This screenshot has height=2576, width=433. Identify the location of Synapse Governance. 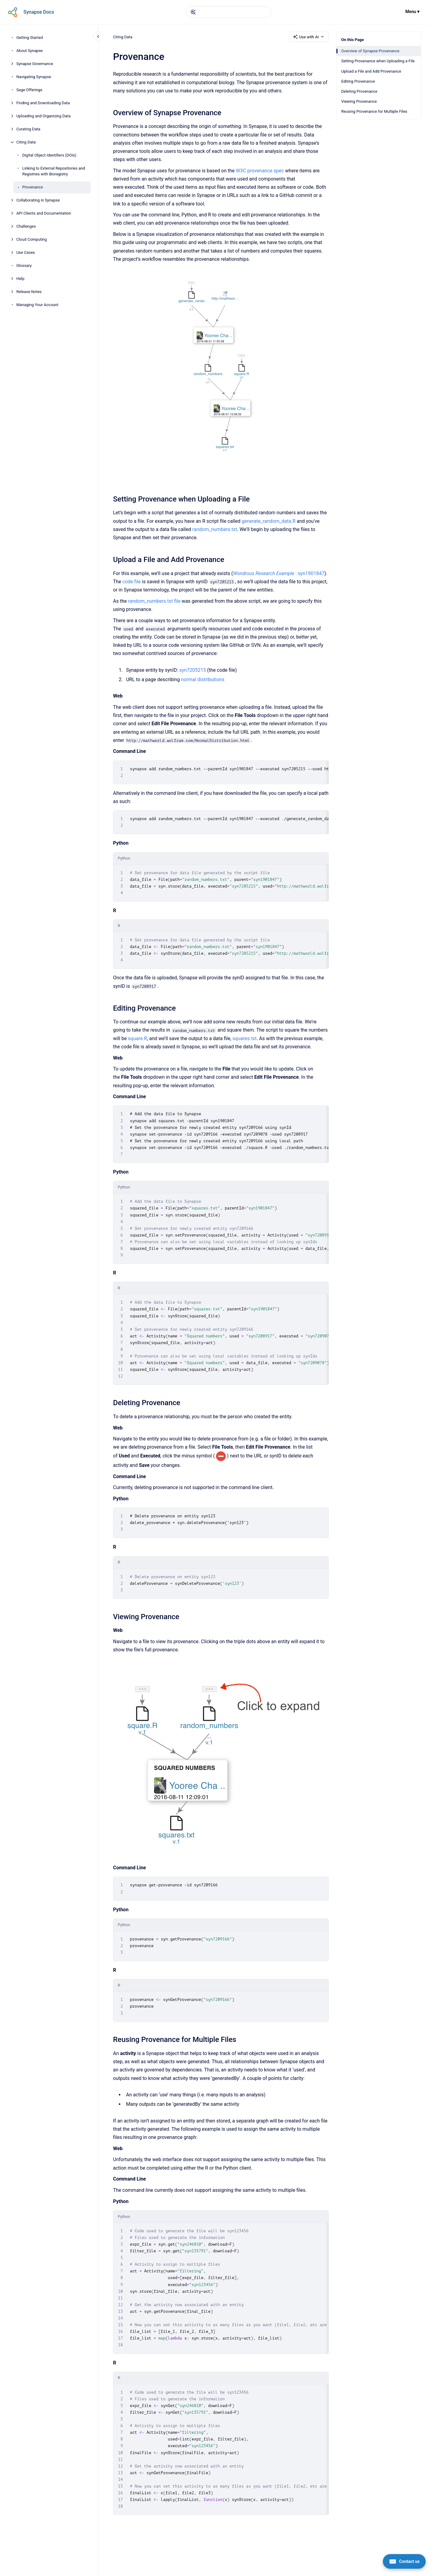
(34, 63).